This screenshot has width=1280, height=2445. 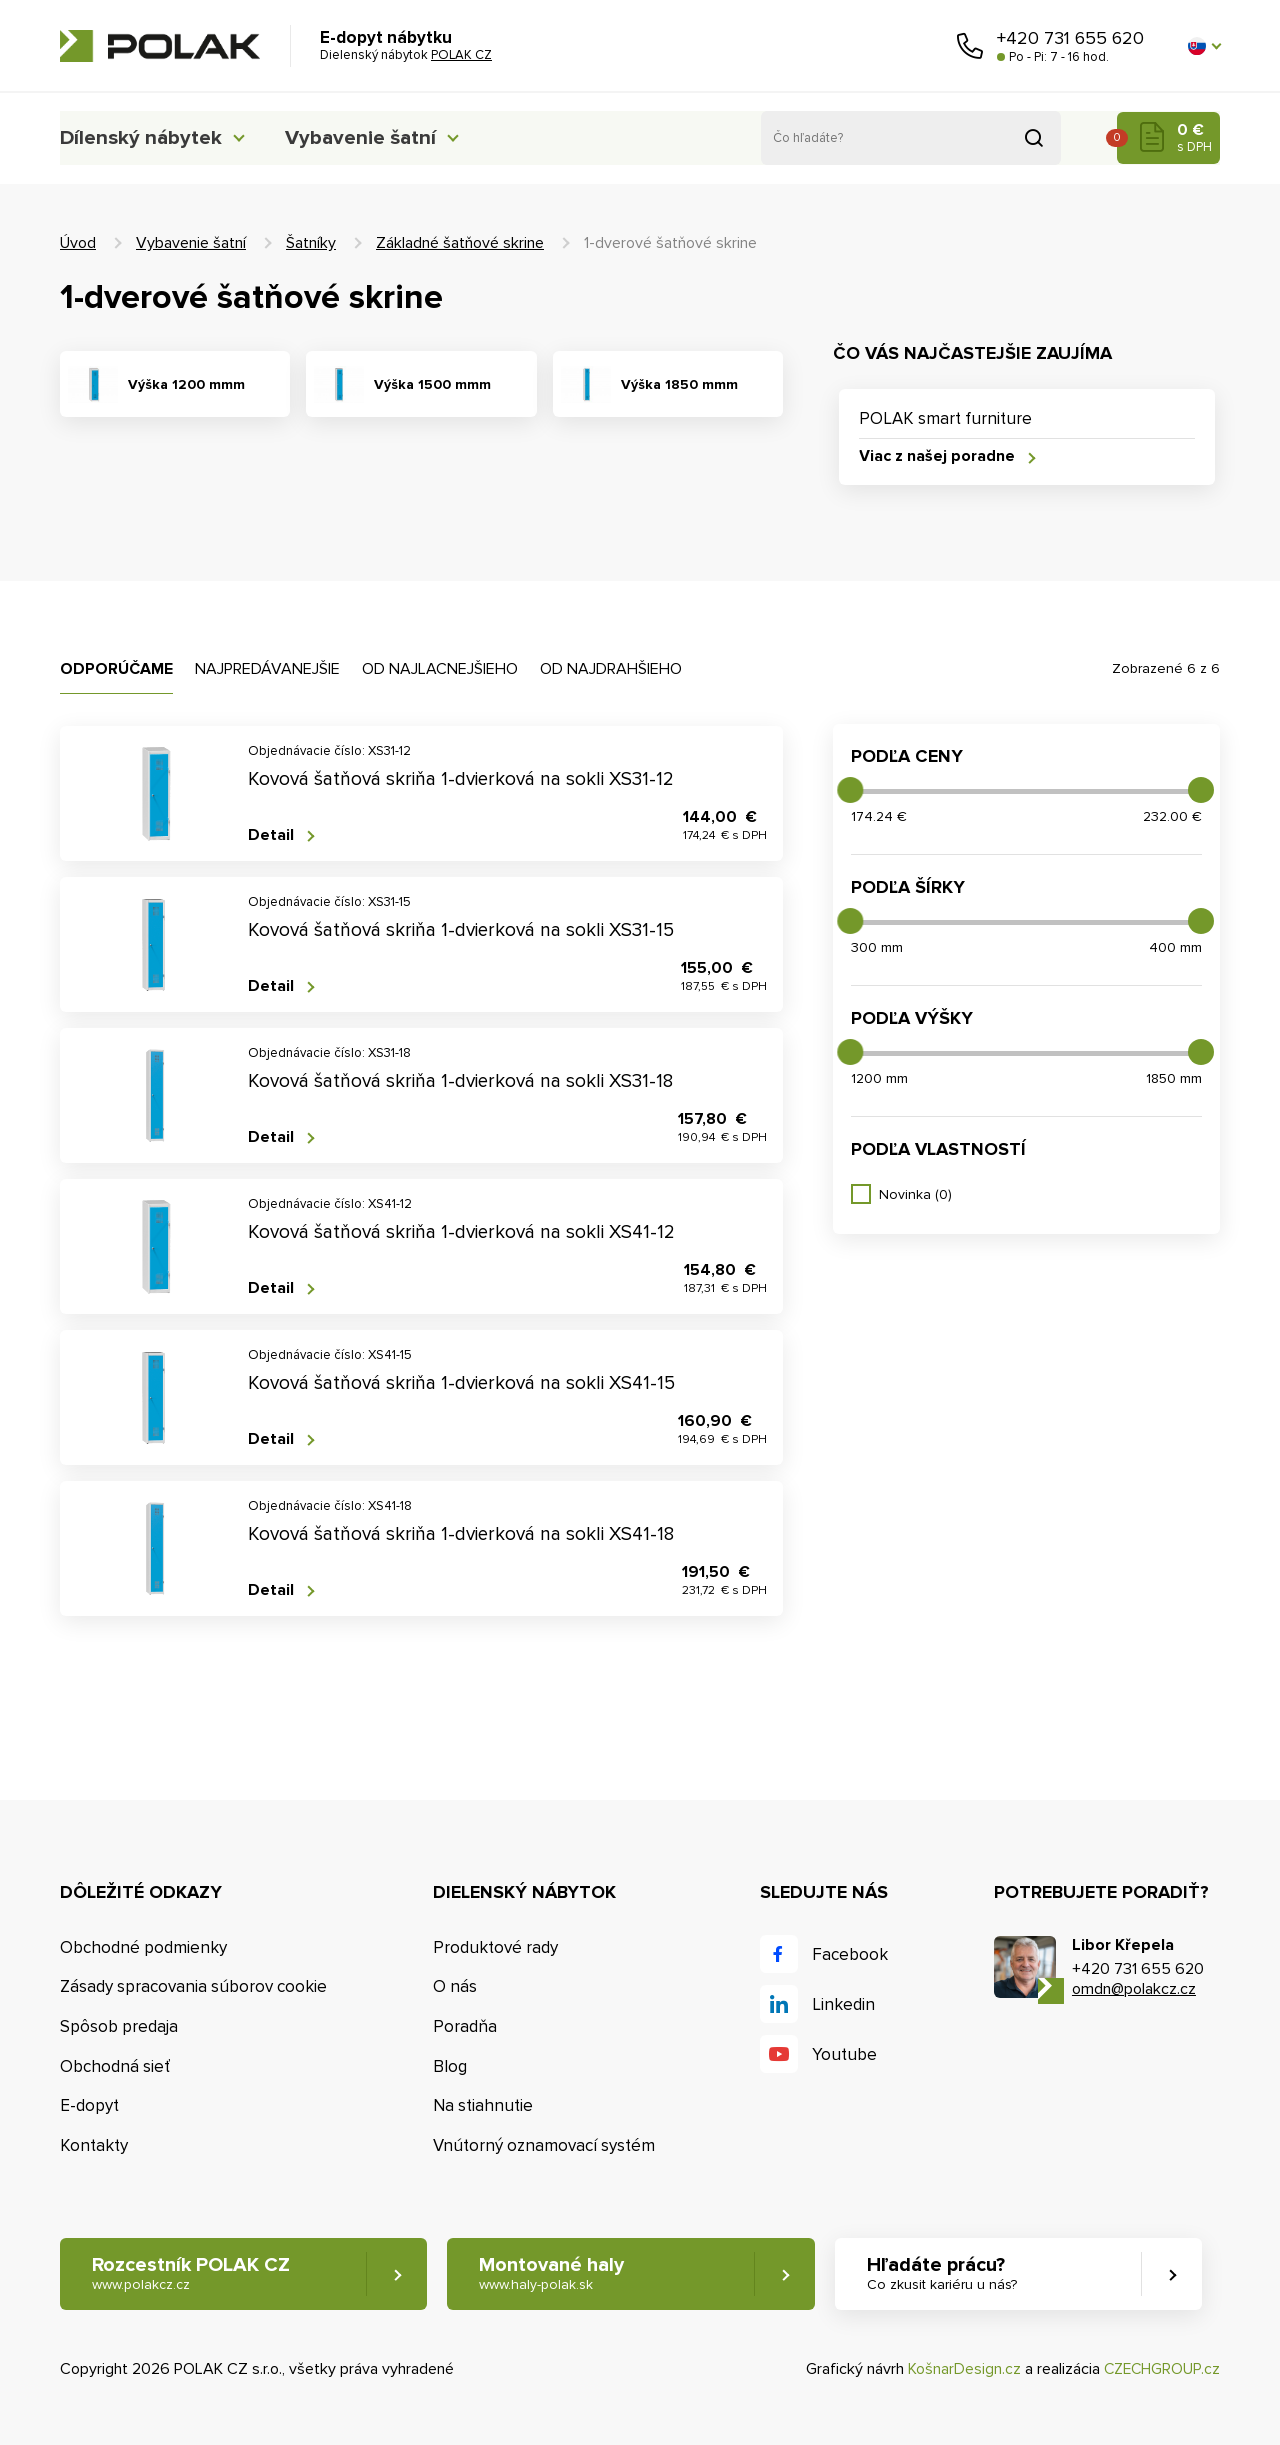 What do you see at coordinates (271, 835) in the screenshot?
I see `Detail` at bounding box center [271, 835].